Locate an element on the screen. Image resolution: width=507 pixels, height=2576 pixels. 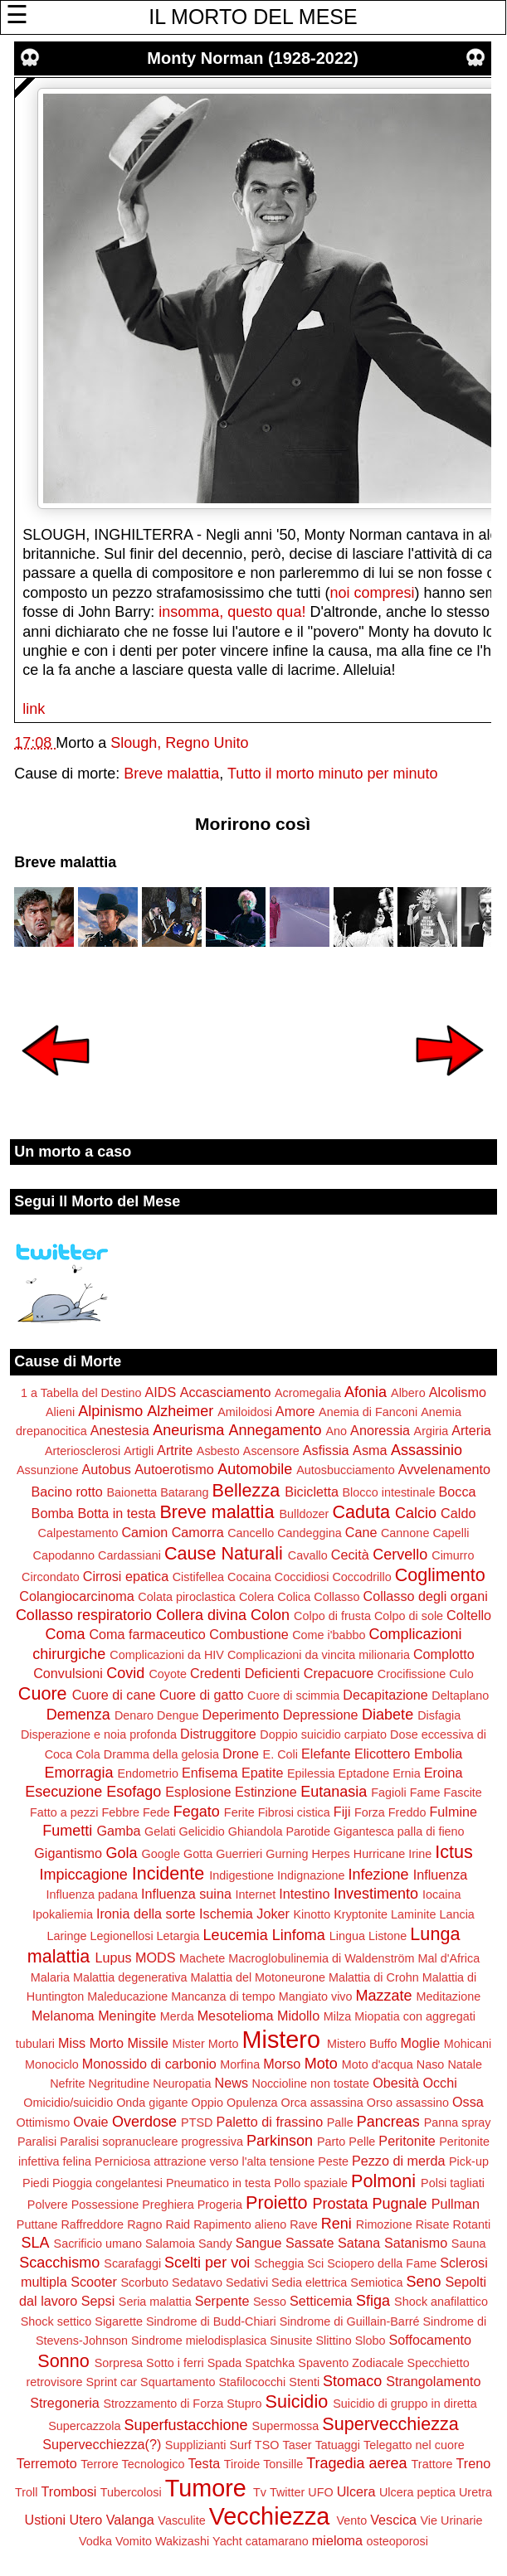
Moto is located at coordinates (321, 2063).